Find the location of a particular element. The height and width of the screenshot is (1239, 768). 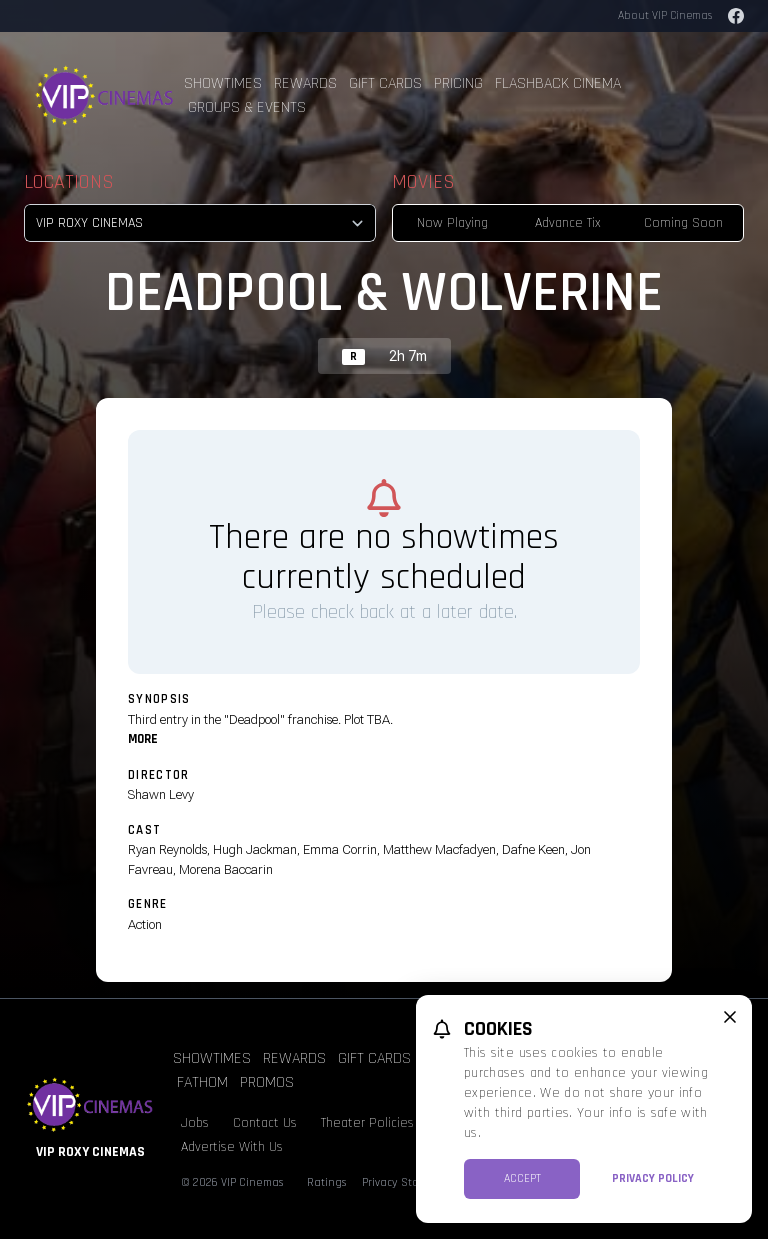

Groups & Events is located at coordinates (247, 107).